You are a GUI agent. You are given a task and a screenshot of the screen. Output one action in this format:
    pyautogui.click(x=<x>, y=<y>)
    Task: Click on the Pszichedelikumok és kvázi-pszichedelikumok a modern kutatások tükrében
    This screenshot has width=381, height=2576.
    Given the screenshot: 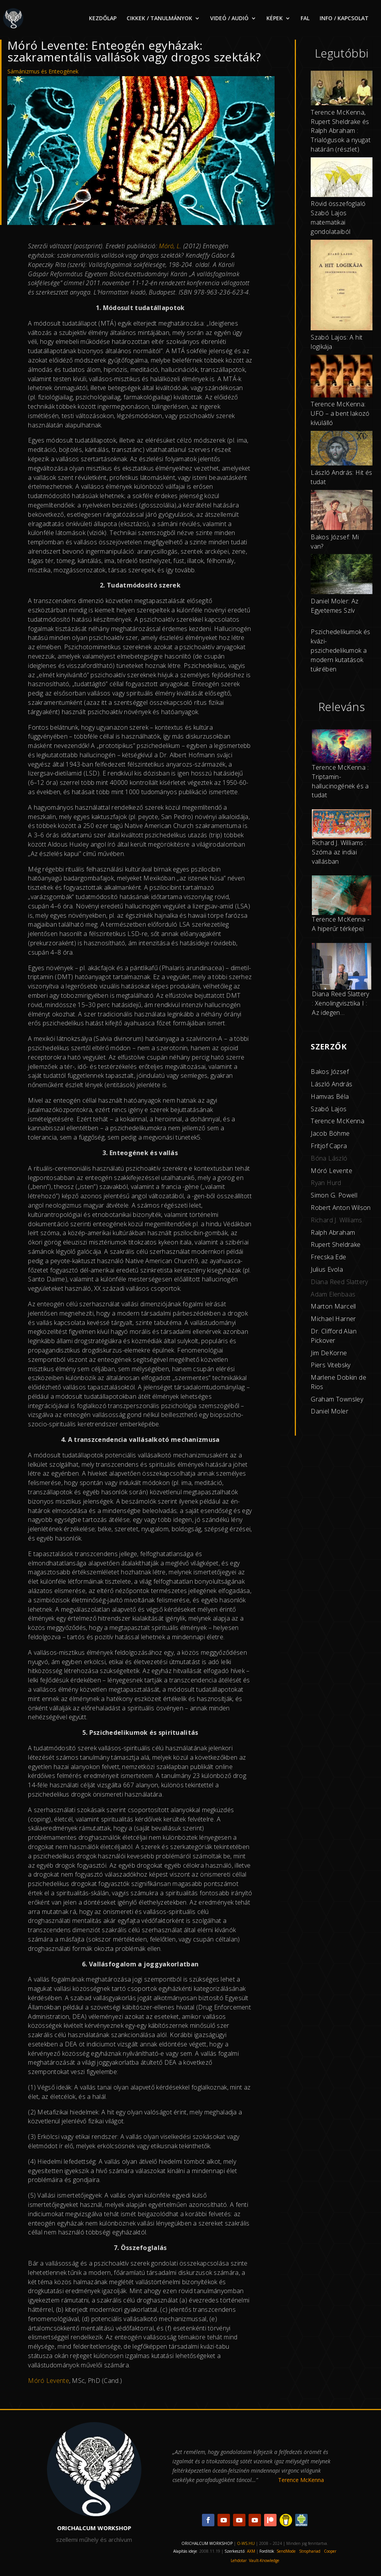 What is the action you would take?
    pyautogui.click(x=341, y=650)
    